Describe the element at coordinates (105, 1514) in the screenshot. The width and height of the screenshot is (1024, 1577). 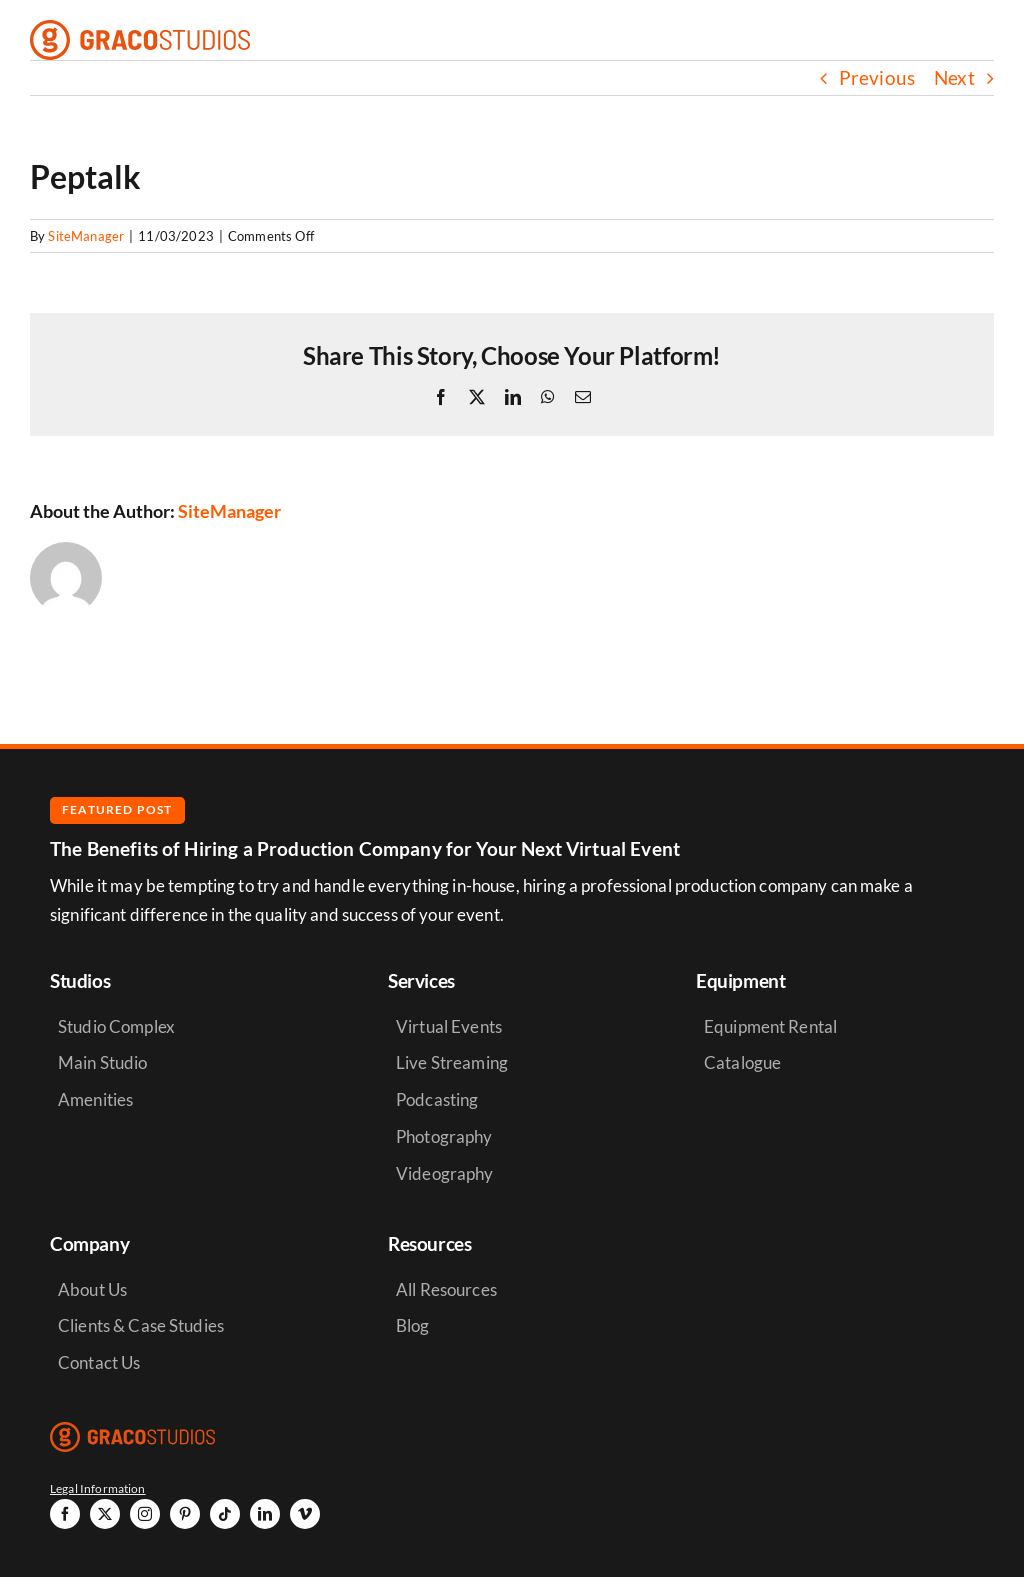
I see `[twitter]` at that location.